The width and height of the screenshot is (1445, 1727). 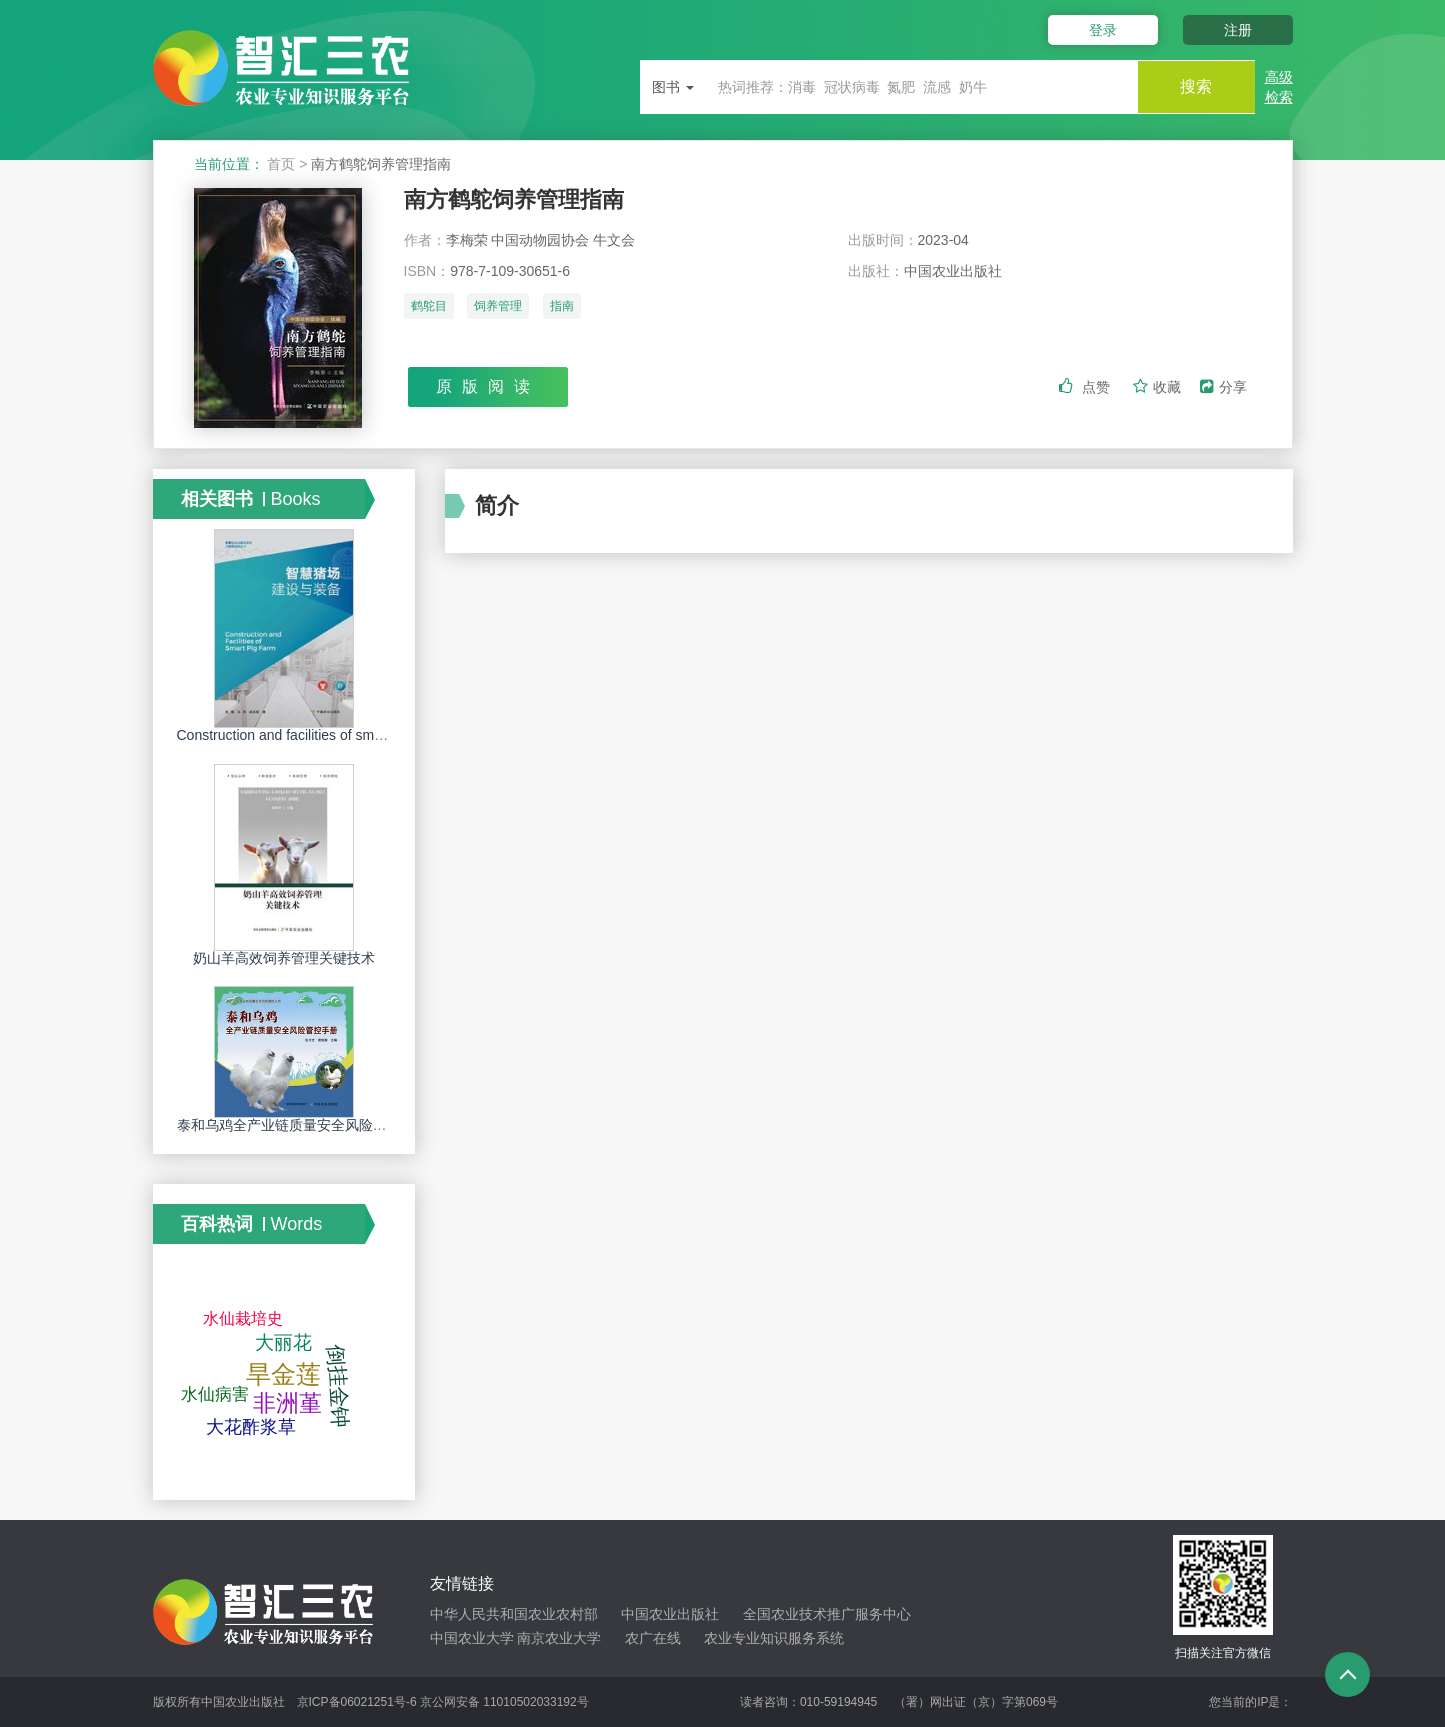 What do you see at coordinates (284, 958) in the screenshot?
I see `奶山羊高效饲养管理关键技术` at bounding box center [284, 958].